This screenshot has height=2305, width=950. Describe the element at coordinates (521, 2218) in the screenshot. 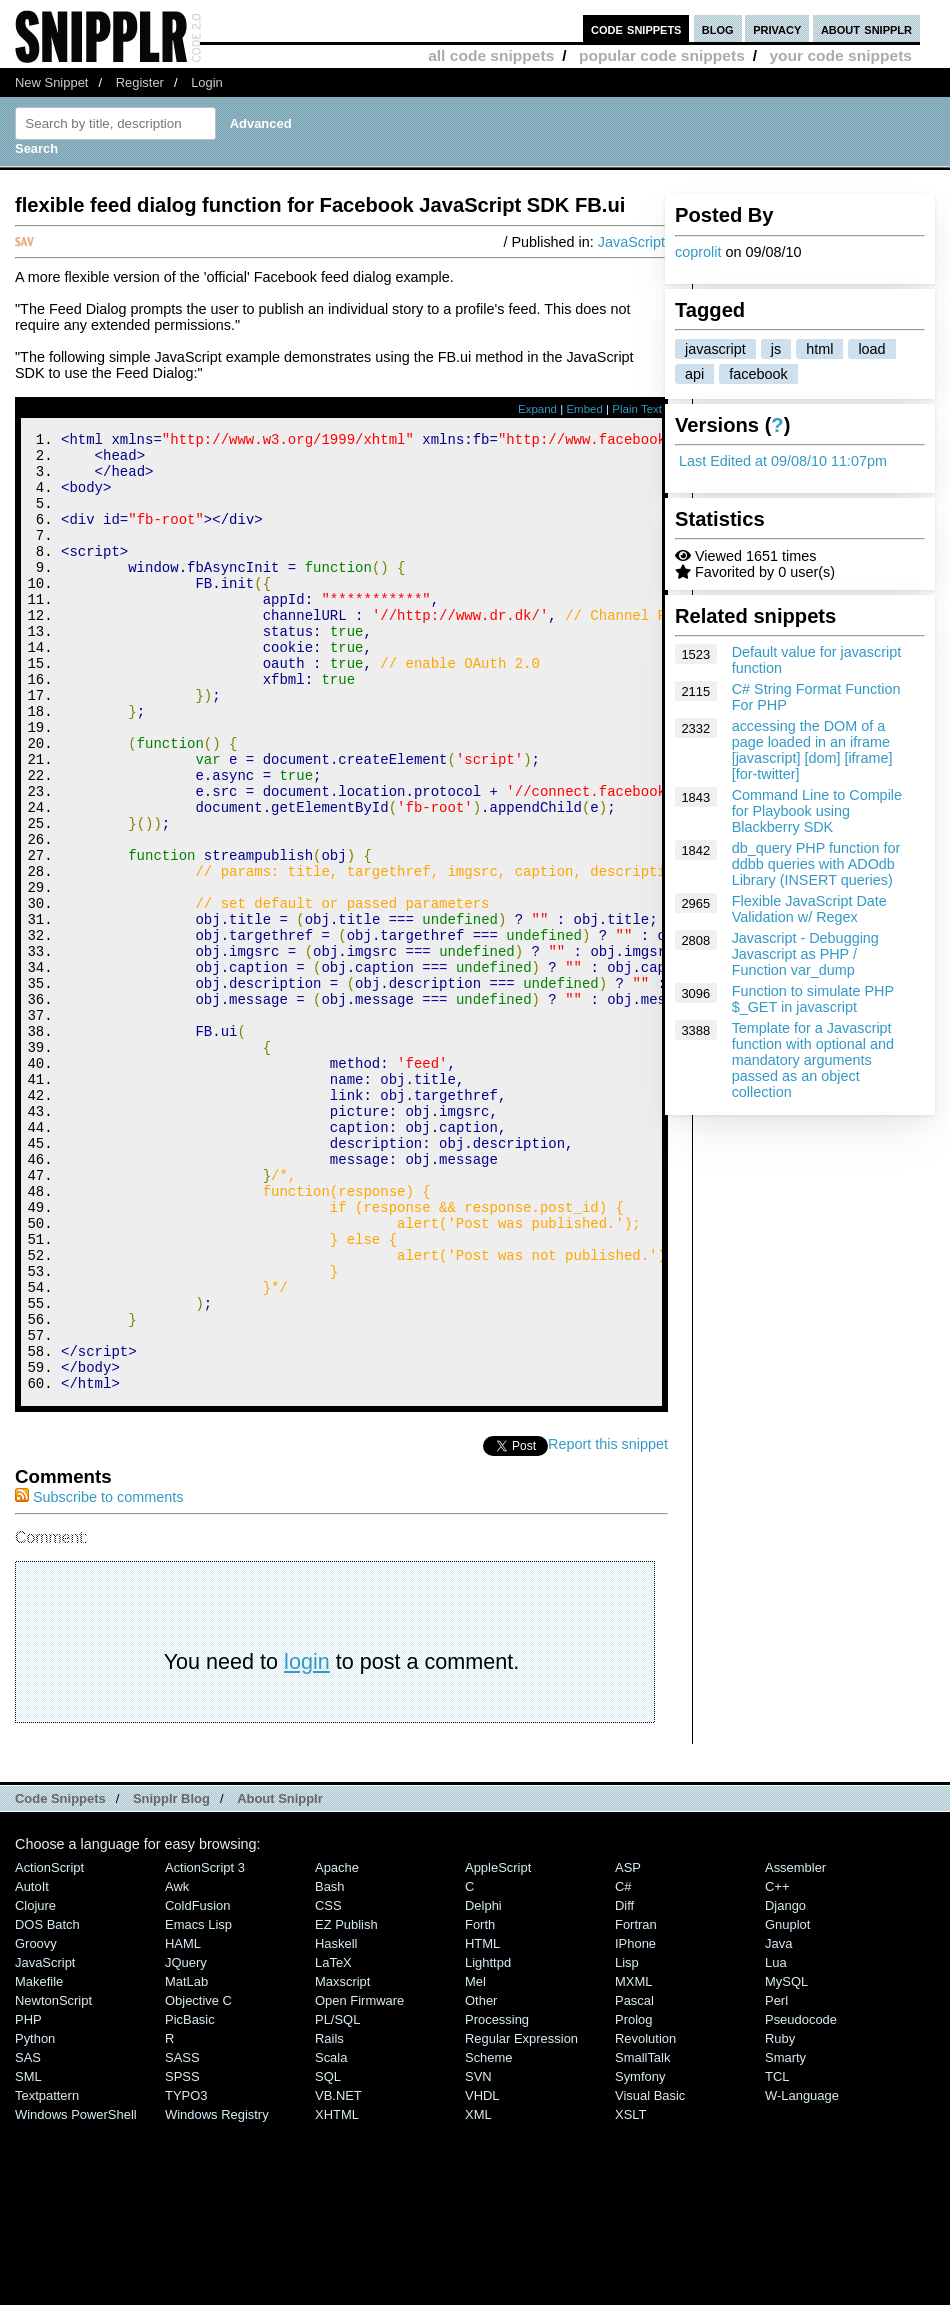

I see `Regular Expression` at that location.